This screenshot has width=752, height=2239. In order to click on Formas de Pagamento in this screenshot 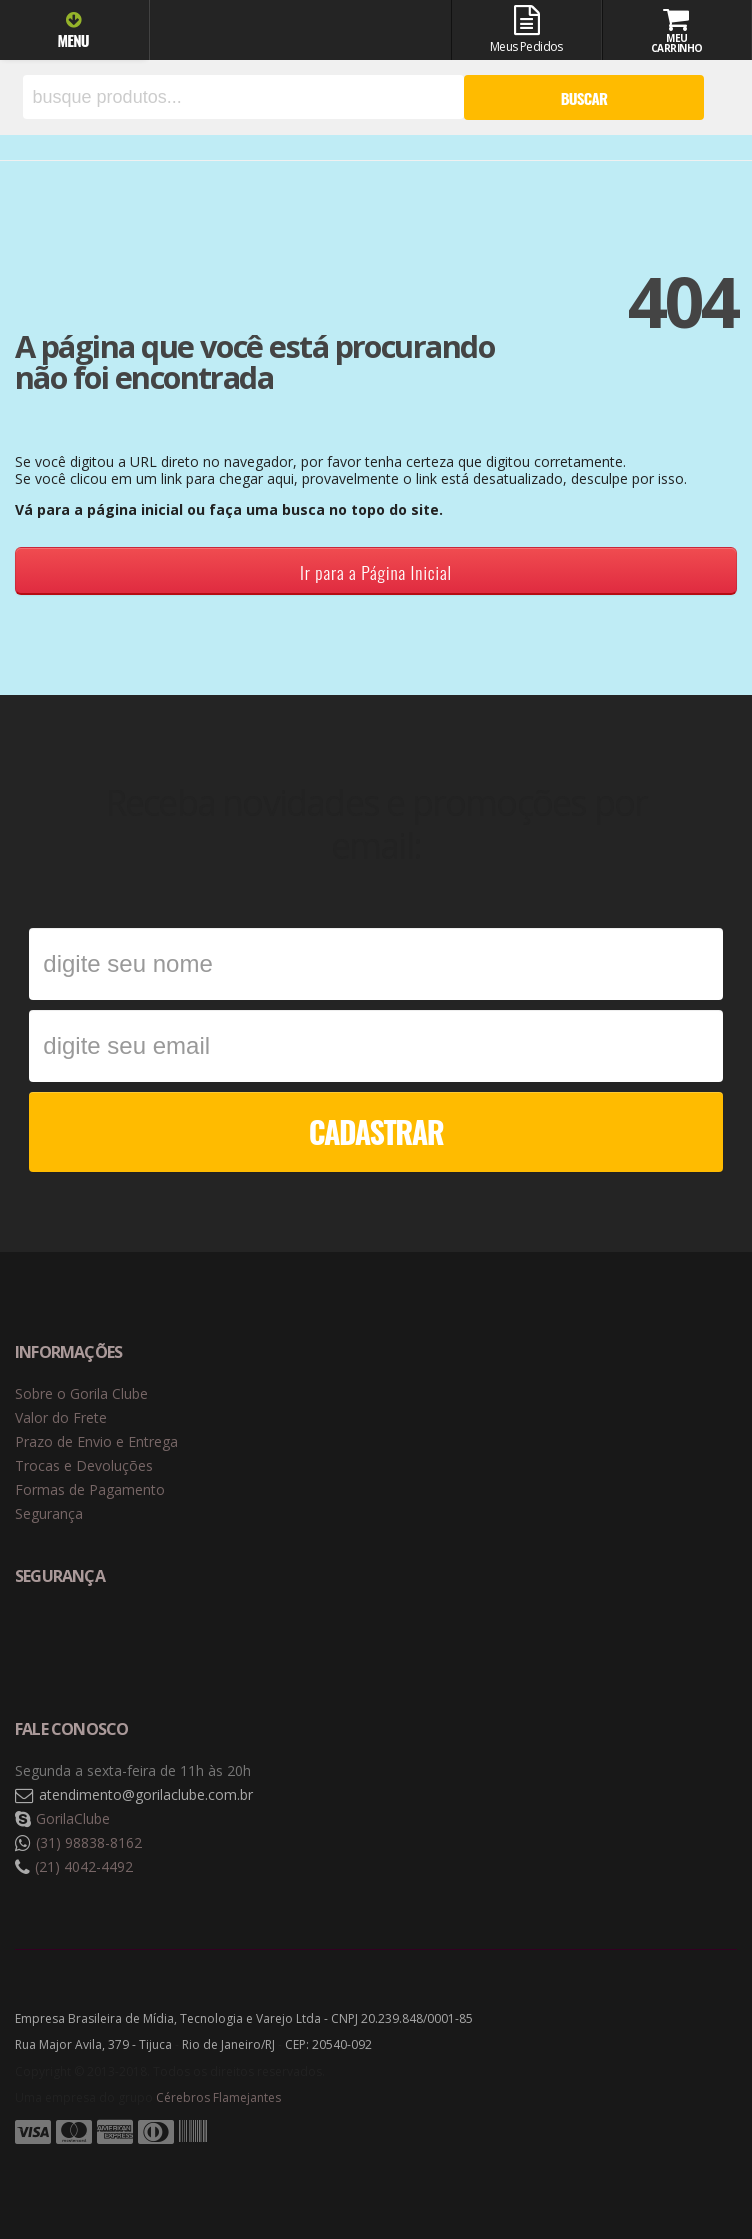, I will do `click(90, 1489)`.